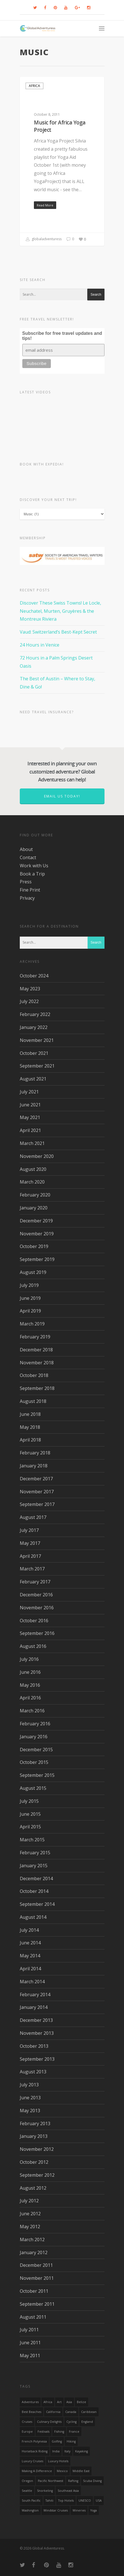  I want to click on January 2020, so click(33, 1208).